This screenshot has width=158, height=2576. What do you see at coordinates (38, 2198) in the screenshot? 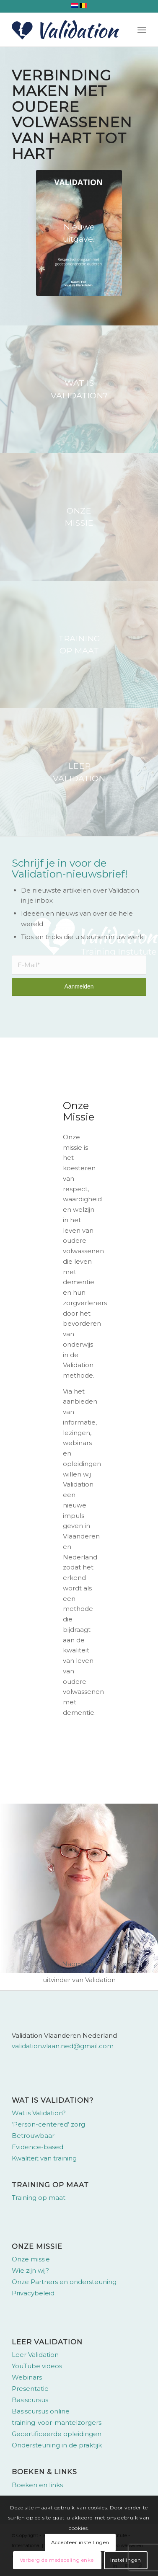
I see `Training op maat` at bounding box center [38, 2198].